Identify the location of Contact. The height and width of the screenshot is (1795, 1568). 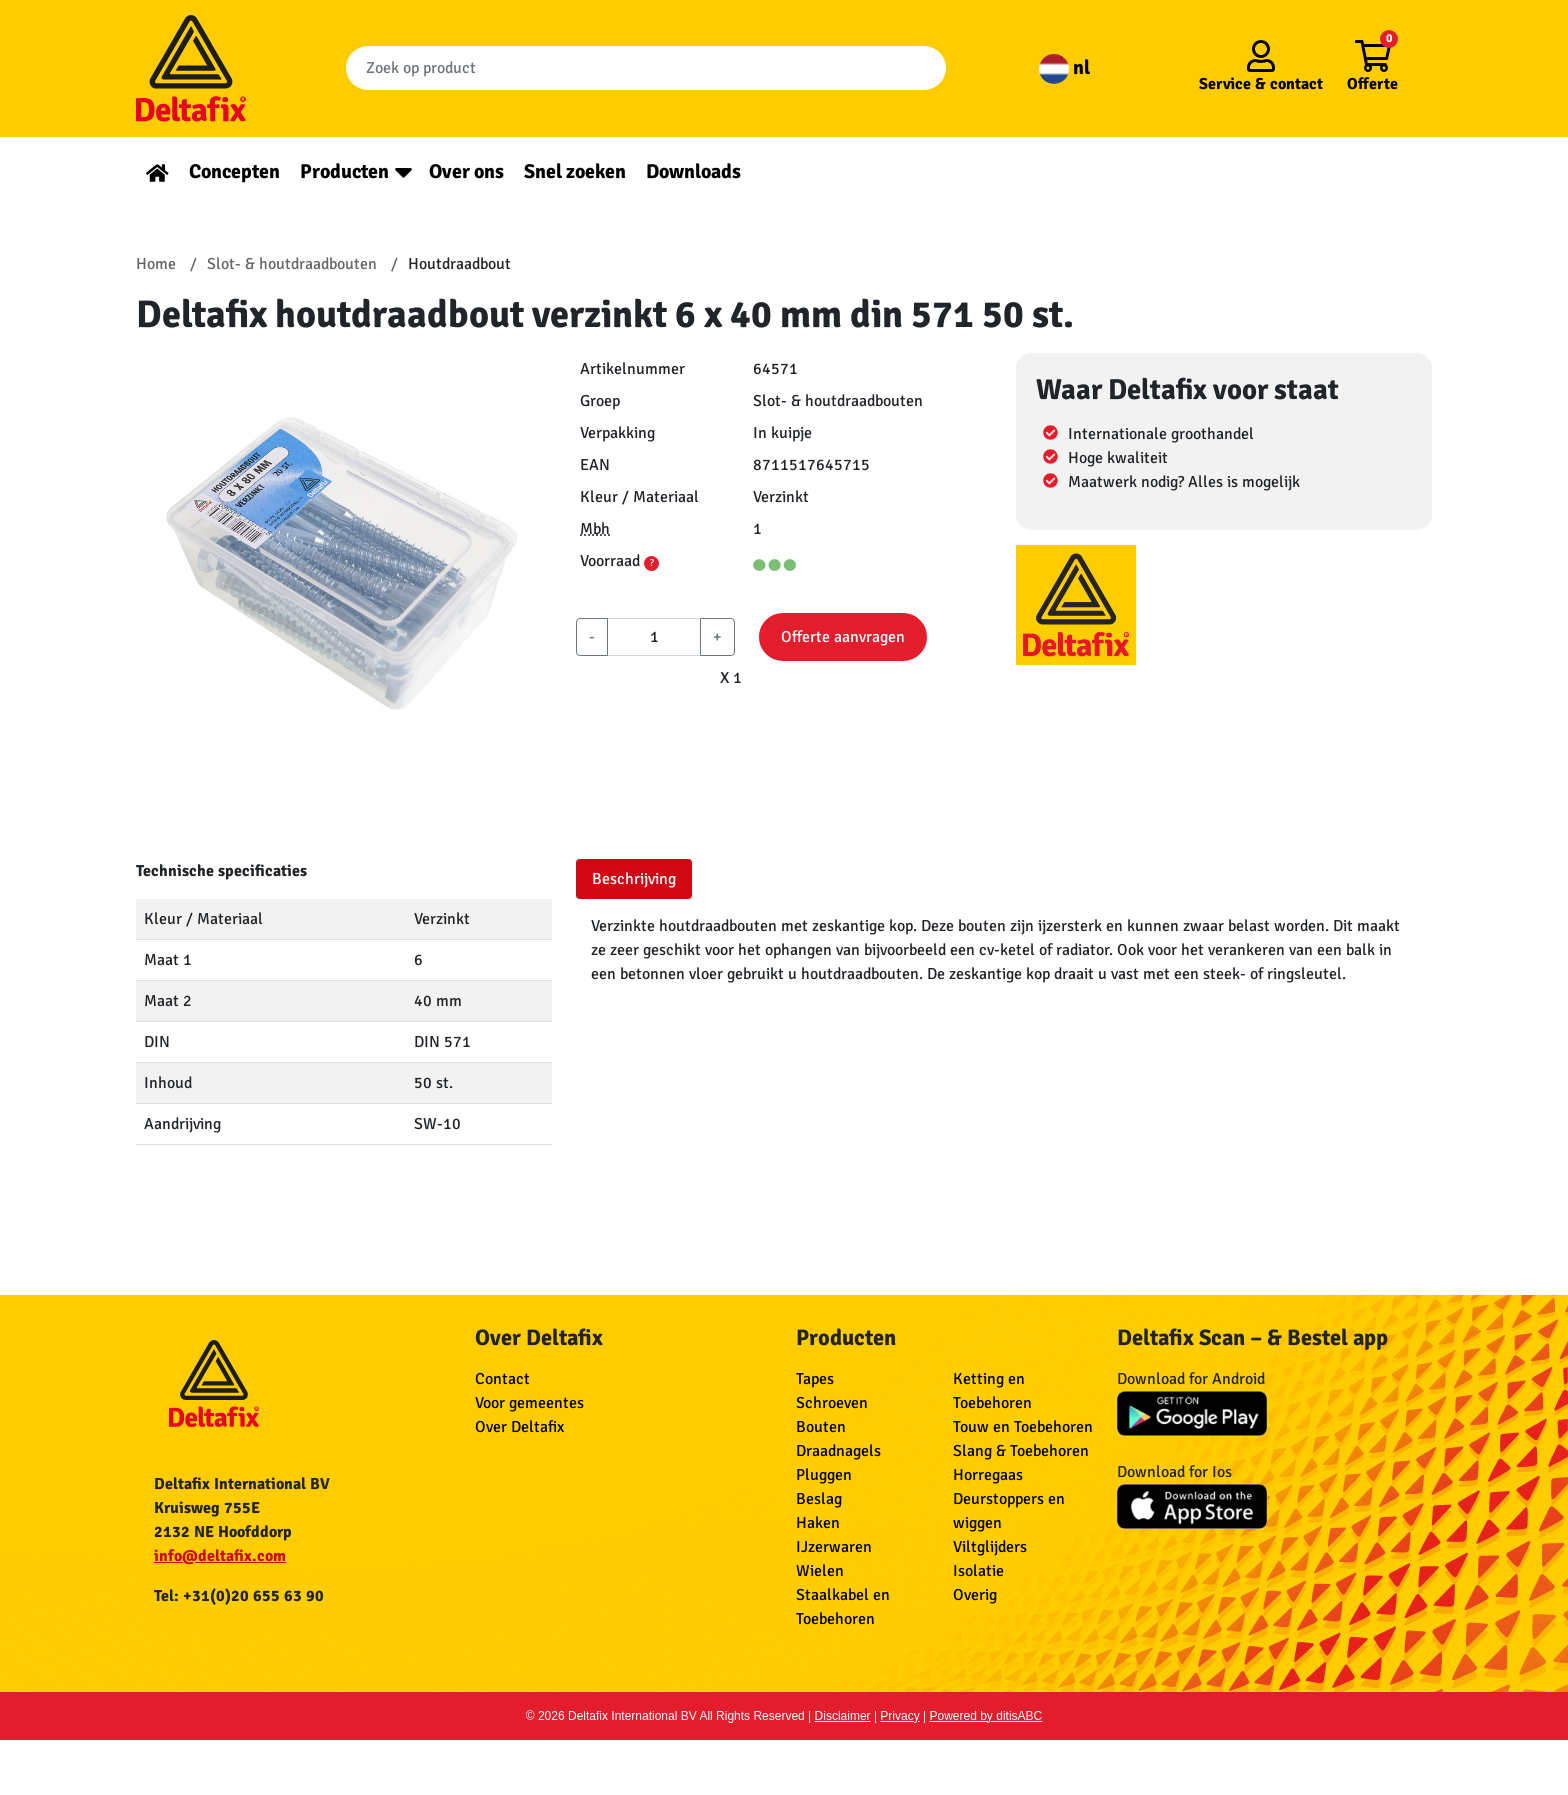
(502, 1379).